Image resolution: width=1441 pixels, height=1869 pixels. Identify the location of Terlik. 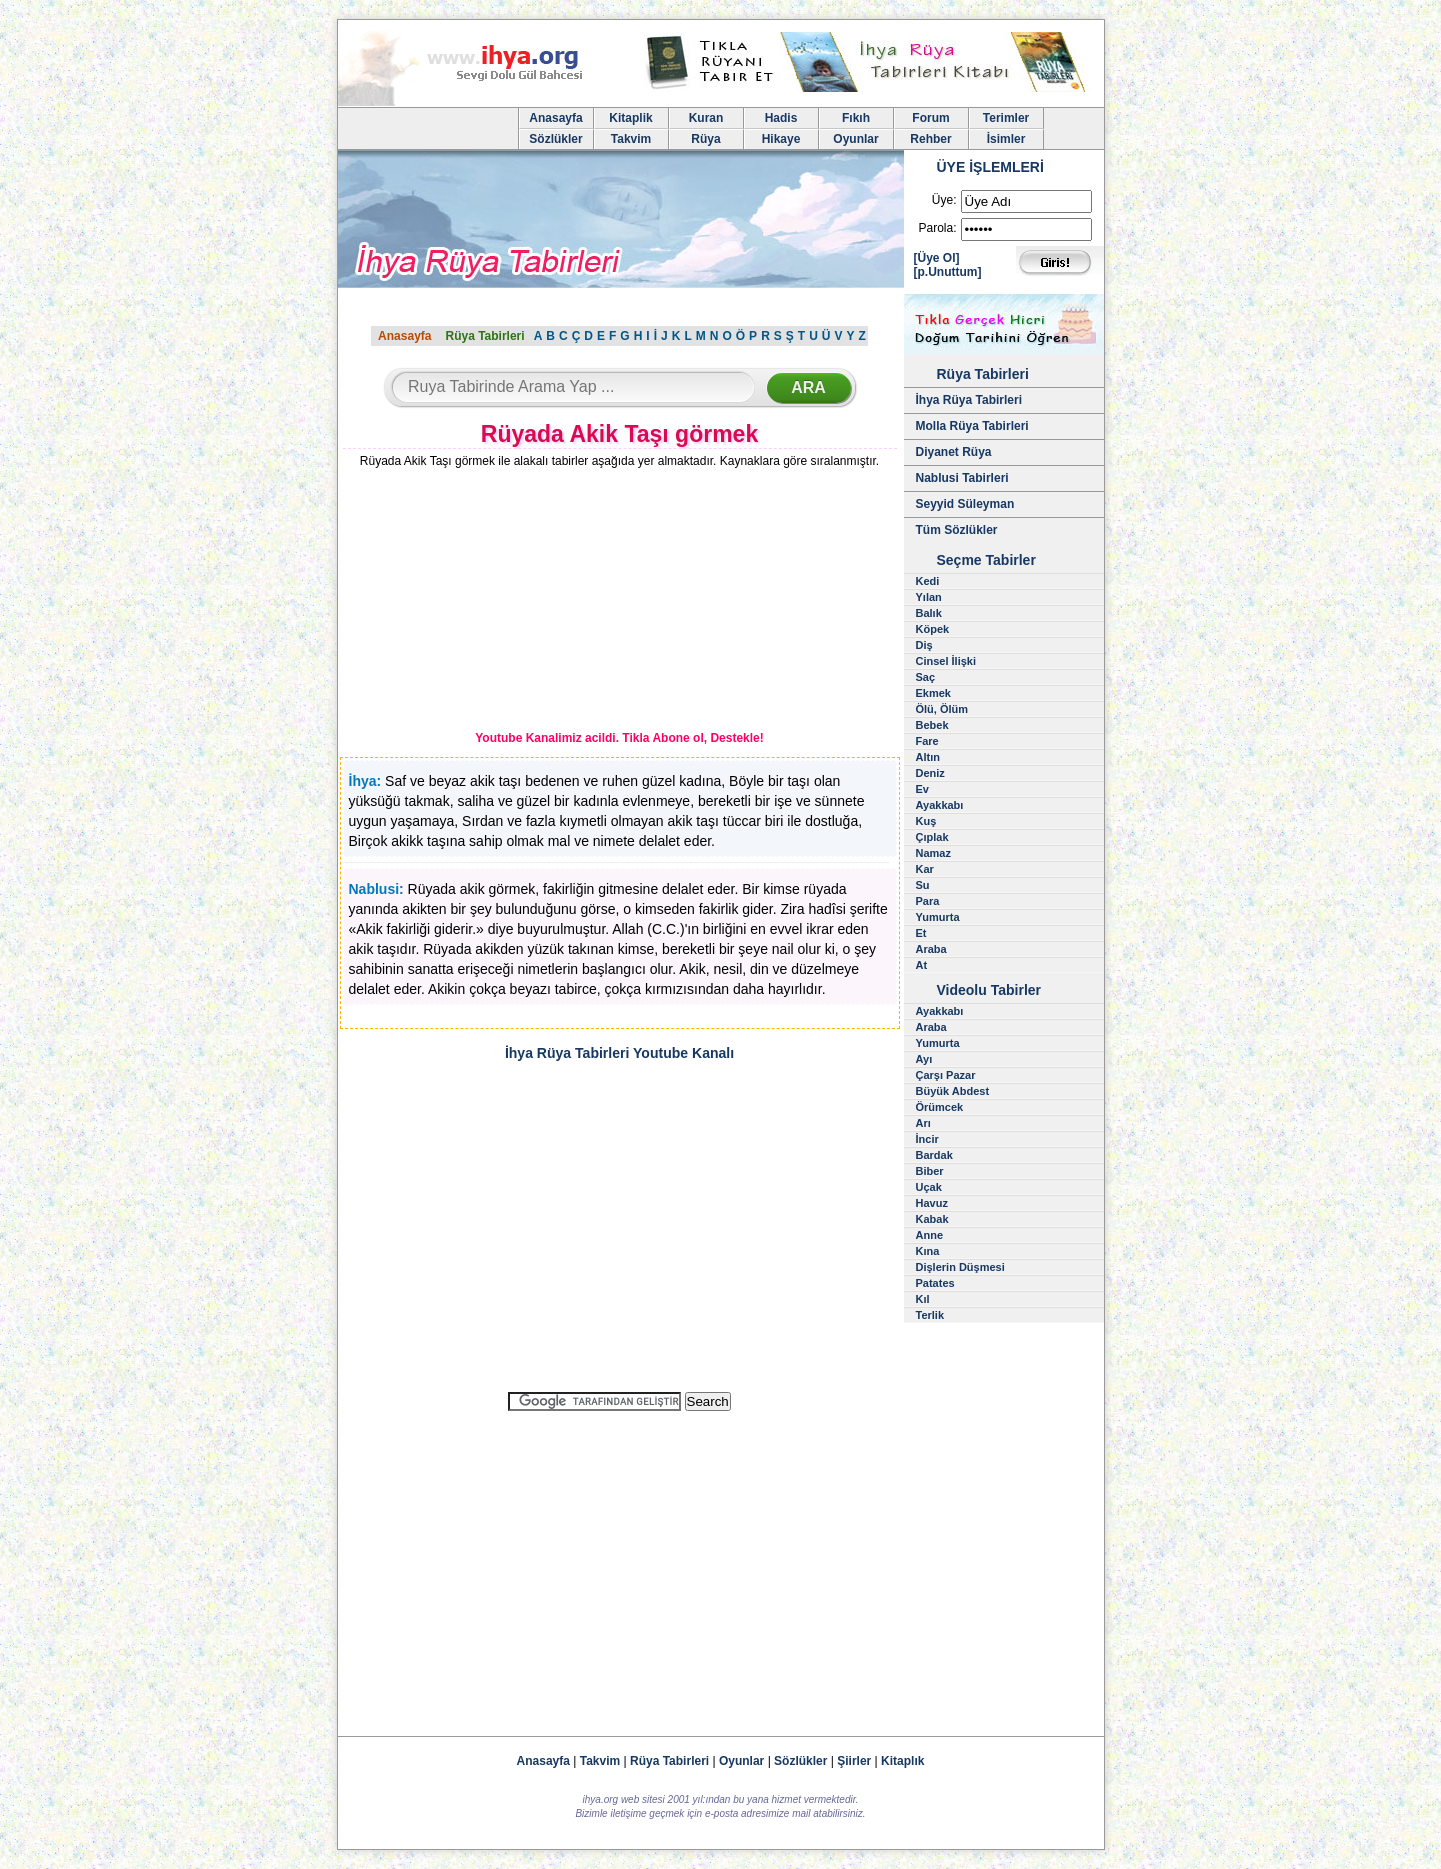
(930, 1315).